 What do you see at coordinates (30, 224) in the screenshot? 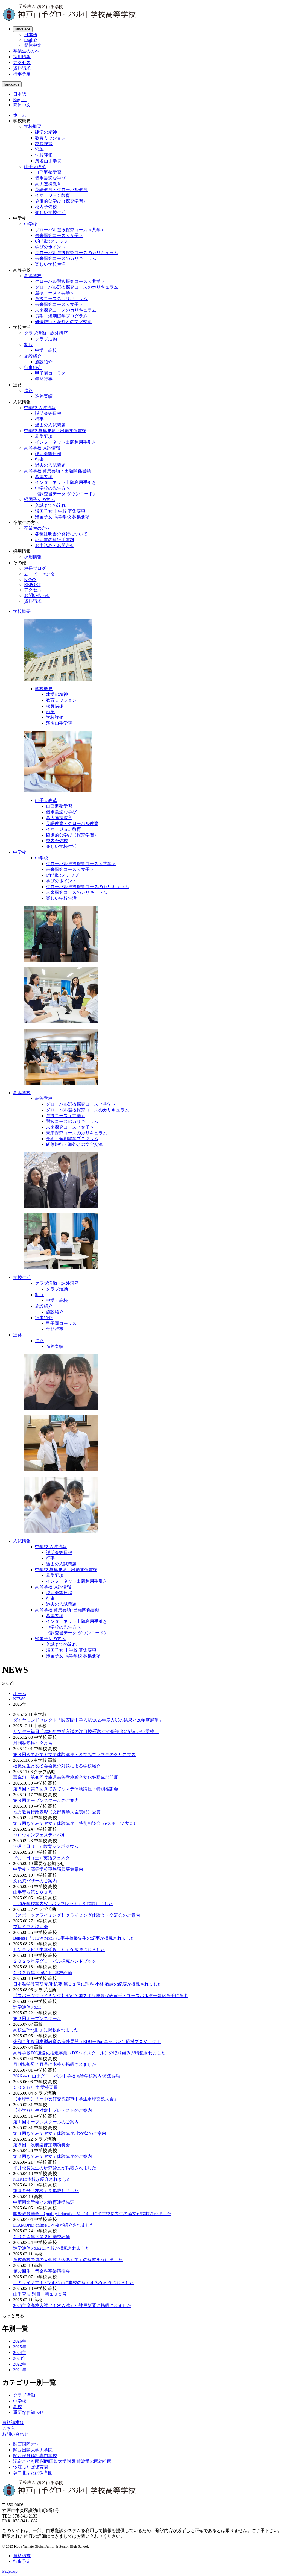
I see `中学校` at bounding box center [30, 224].